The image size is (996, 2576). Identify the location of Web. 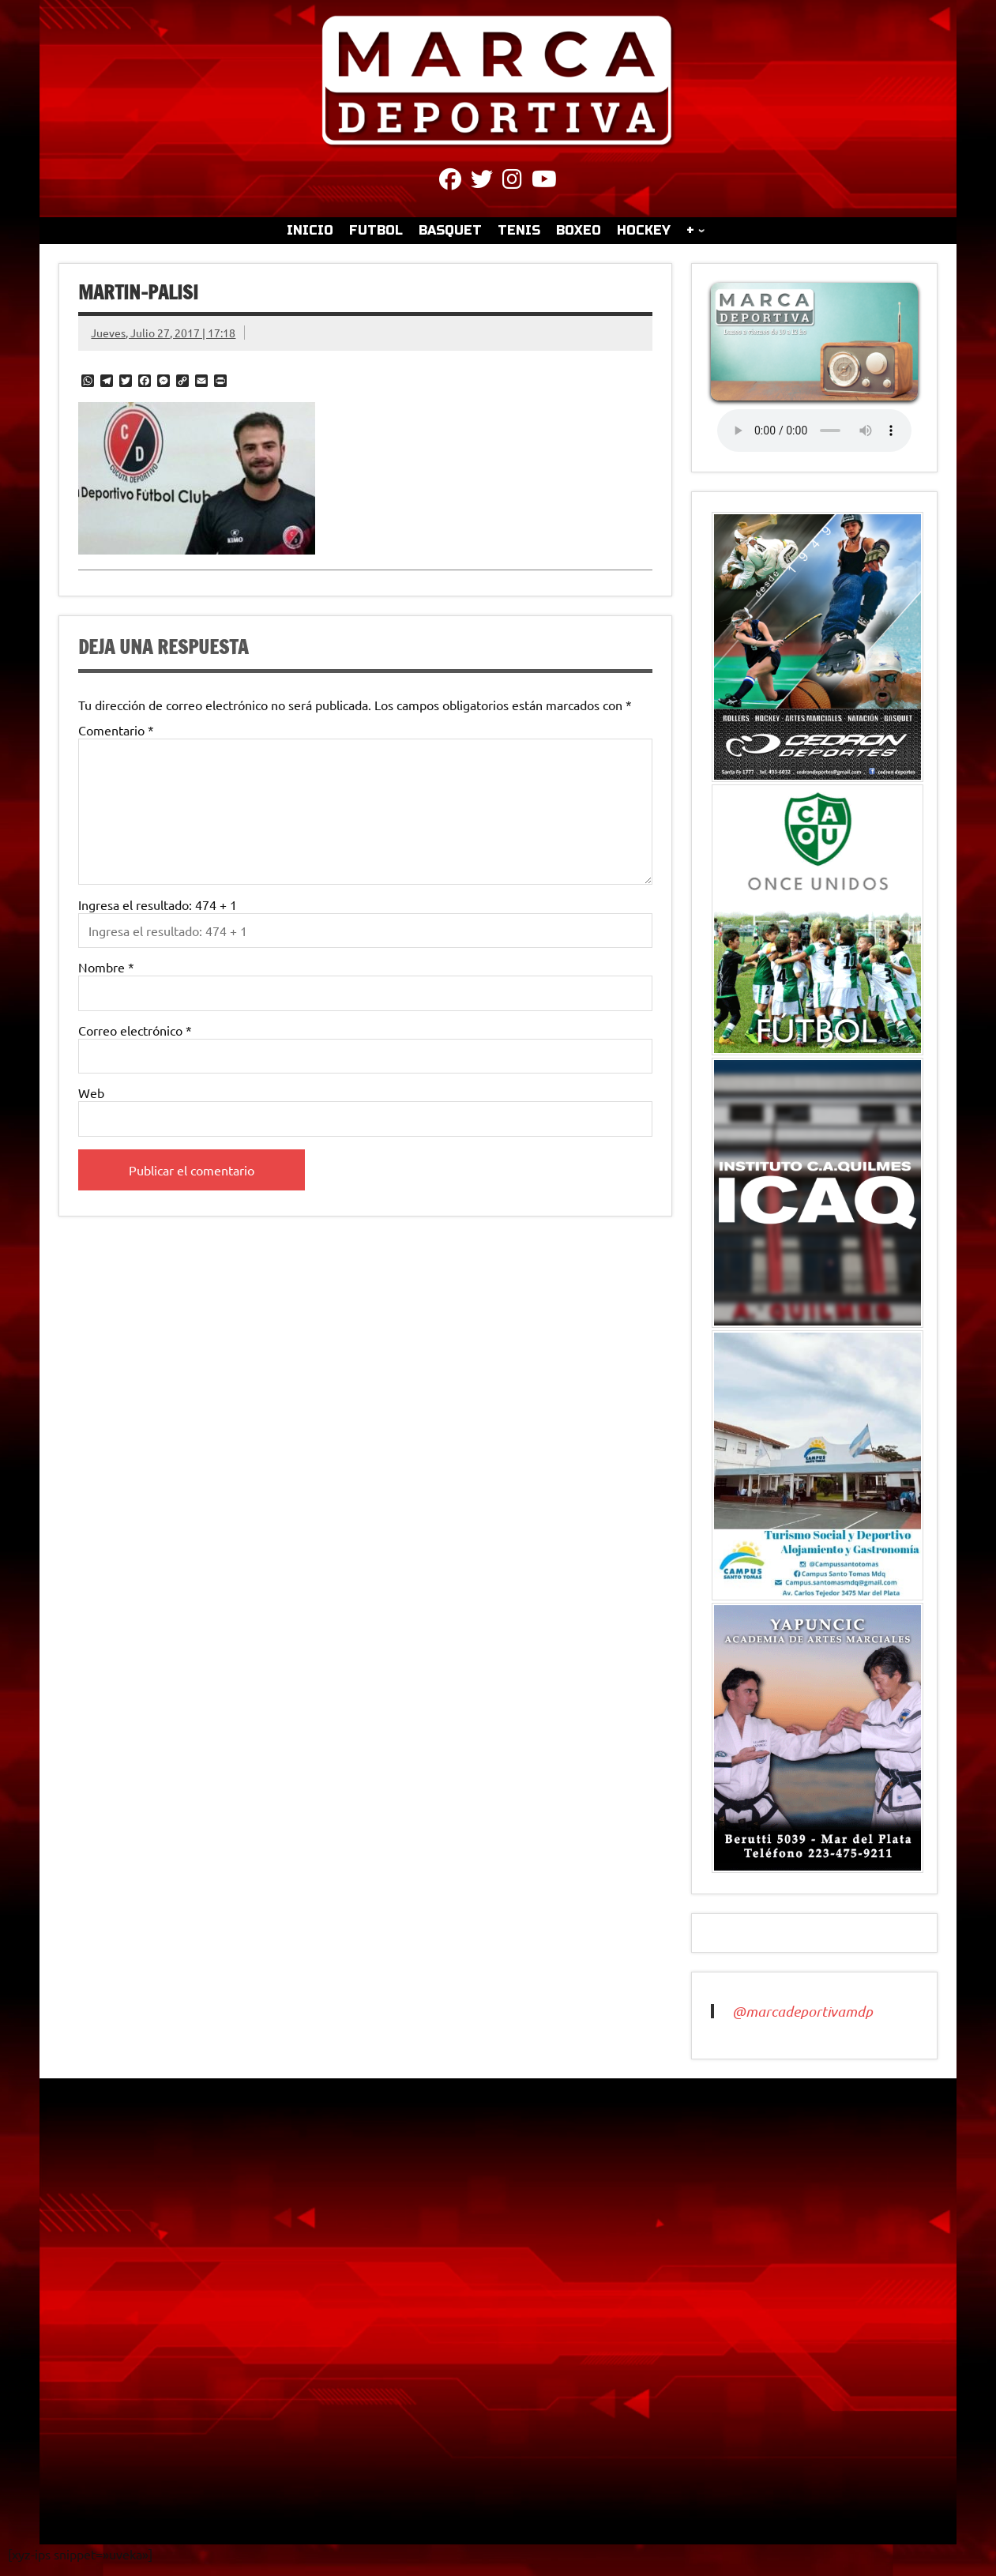
(91, 1092).